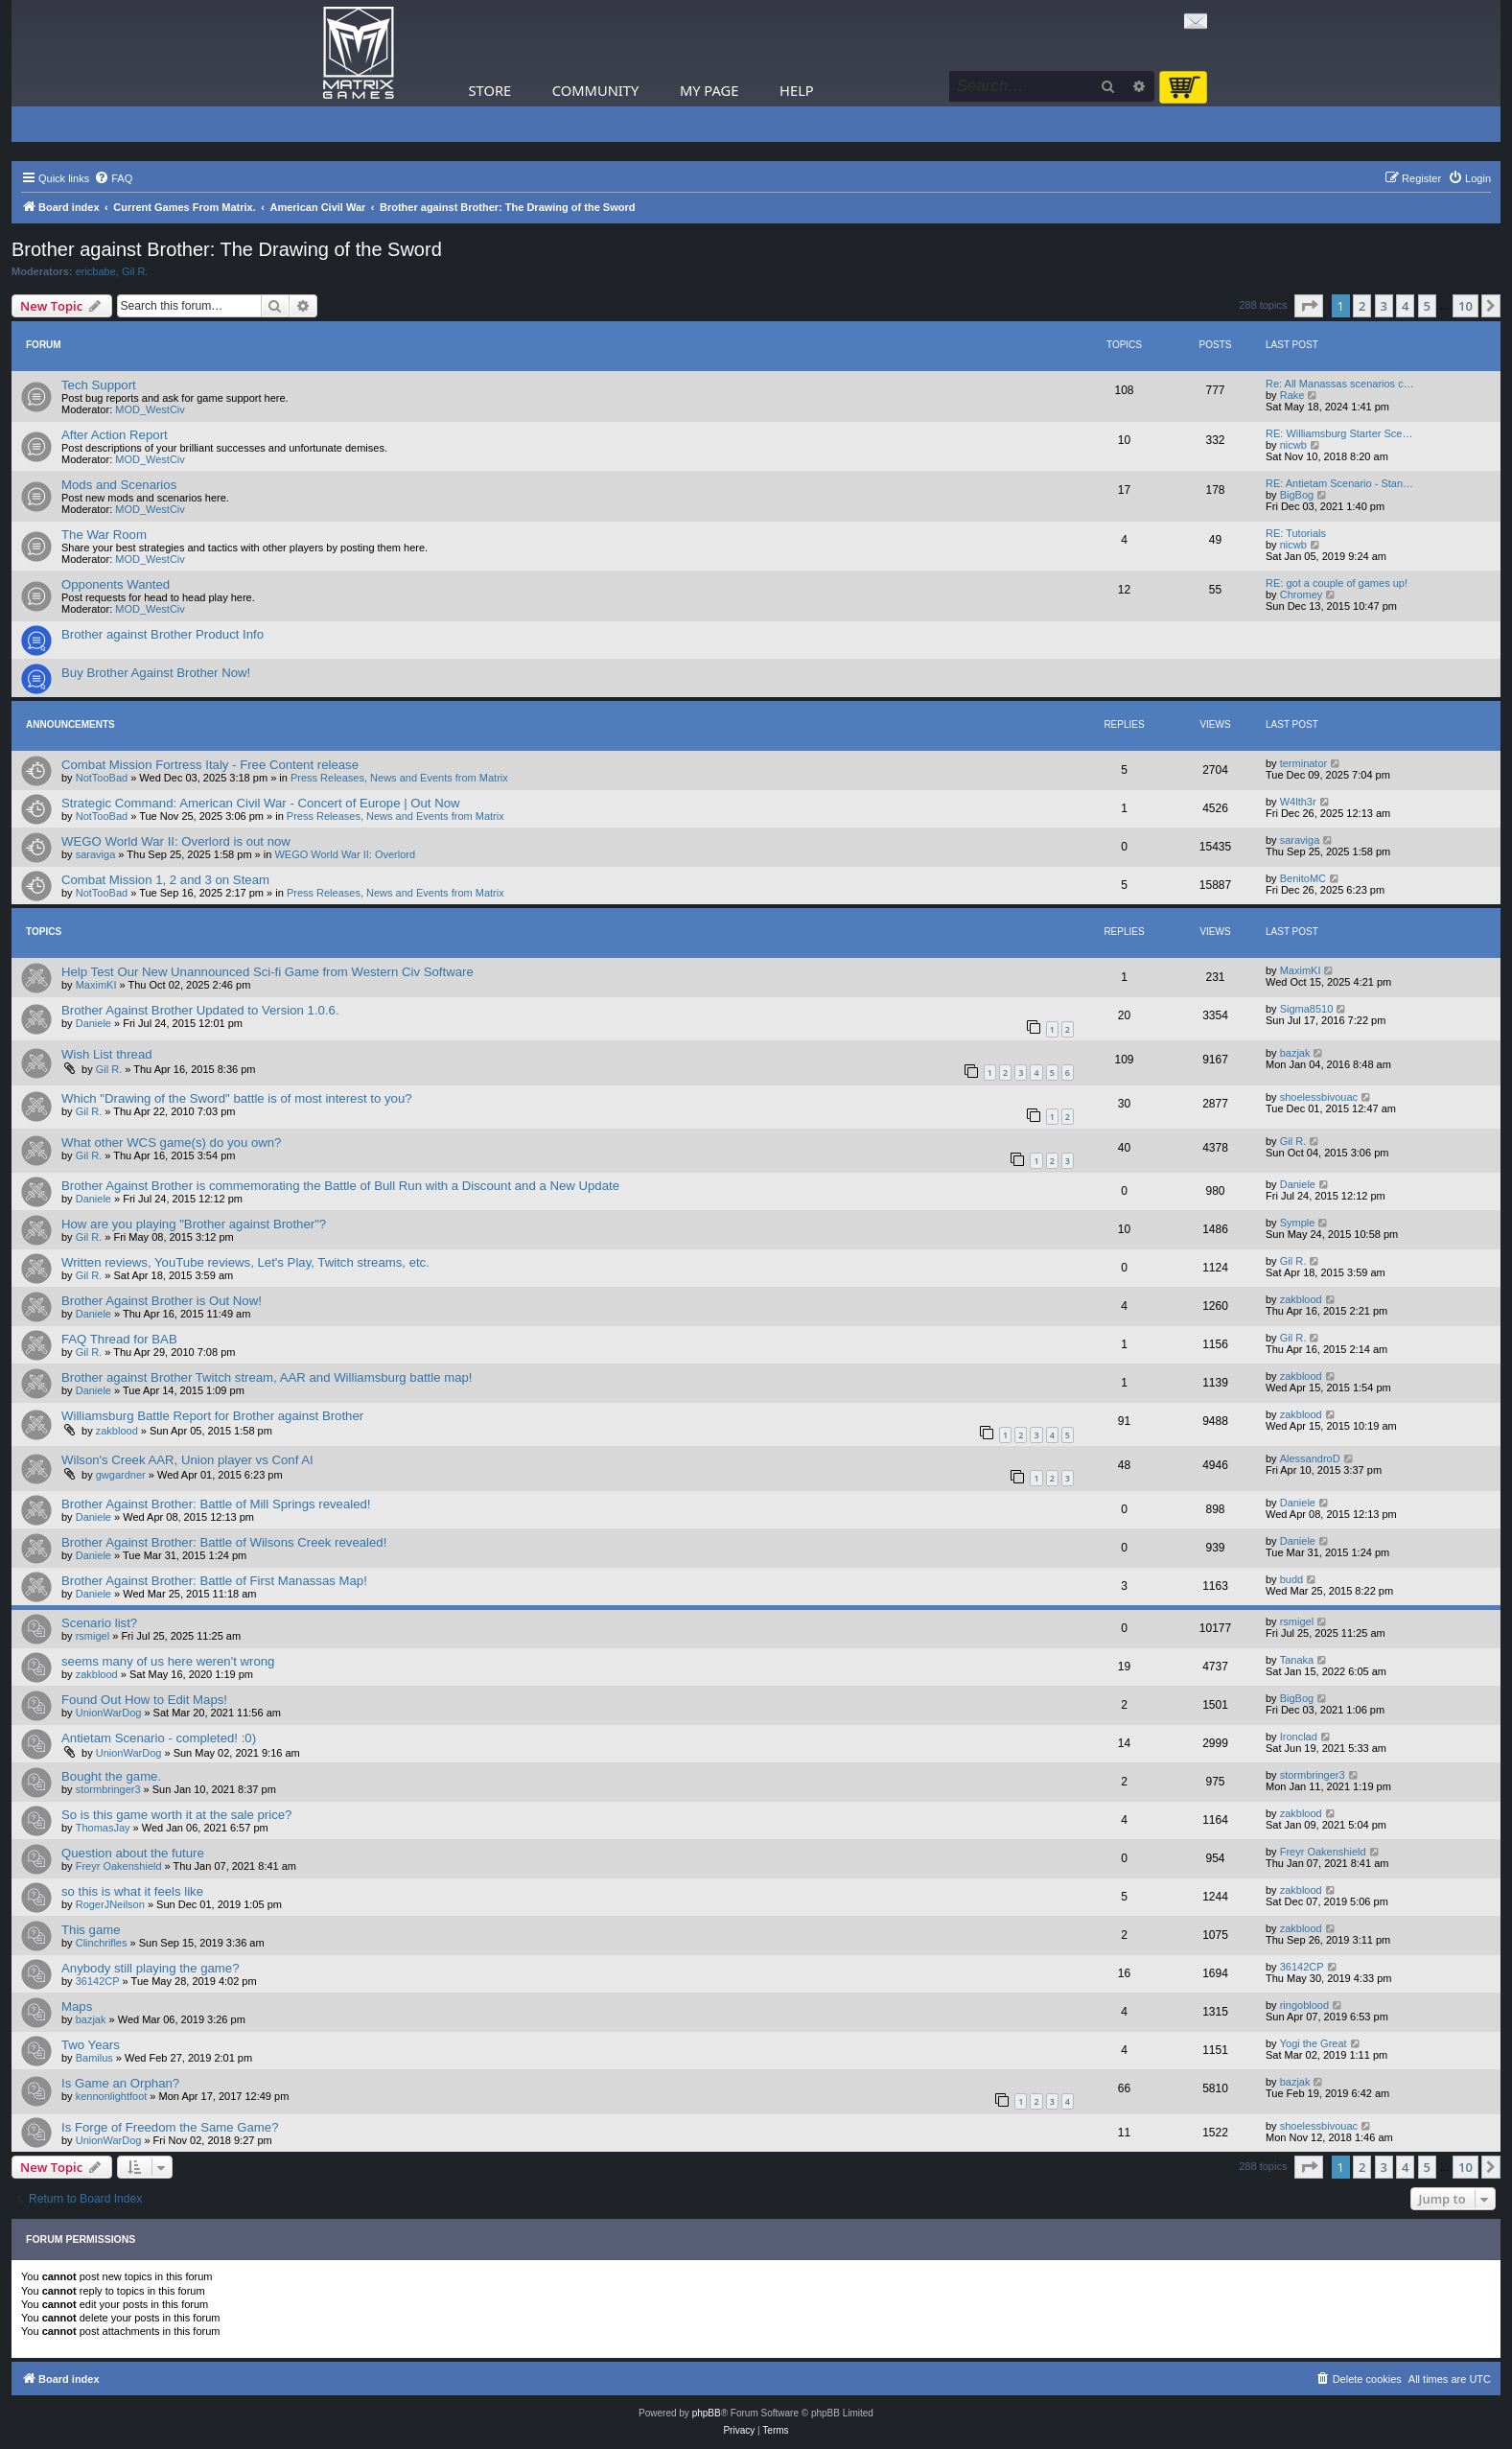 The width and height of the screenshot is (1512, 2449). I want to click on ThomasJay, so click(103, 1827).